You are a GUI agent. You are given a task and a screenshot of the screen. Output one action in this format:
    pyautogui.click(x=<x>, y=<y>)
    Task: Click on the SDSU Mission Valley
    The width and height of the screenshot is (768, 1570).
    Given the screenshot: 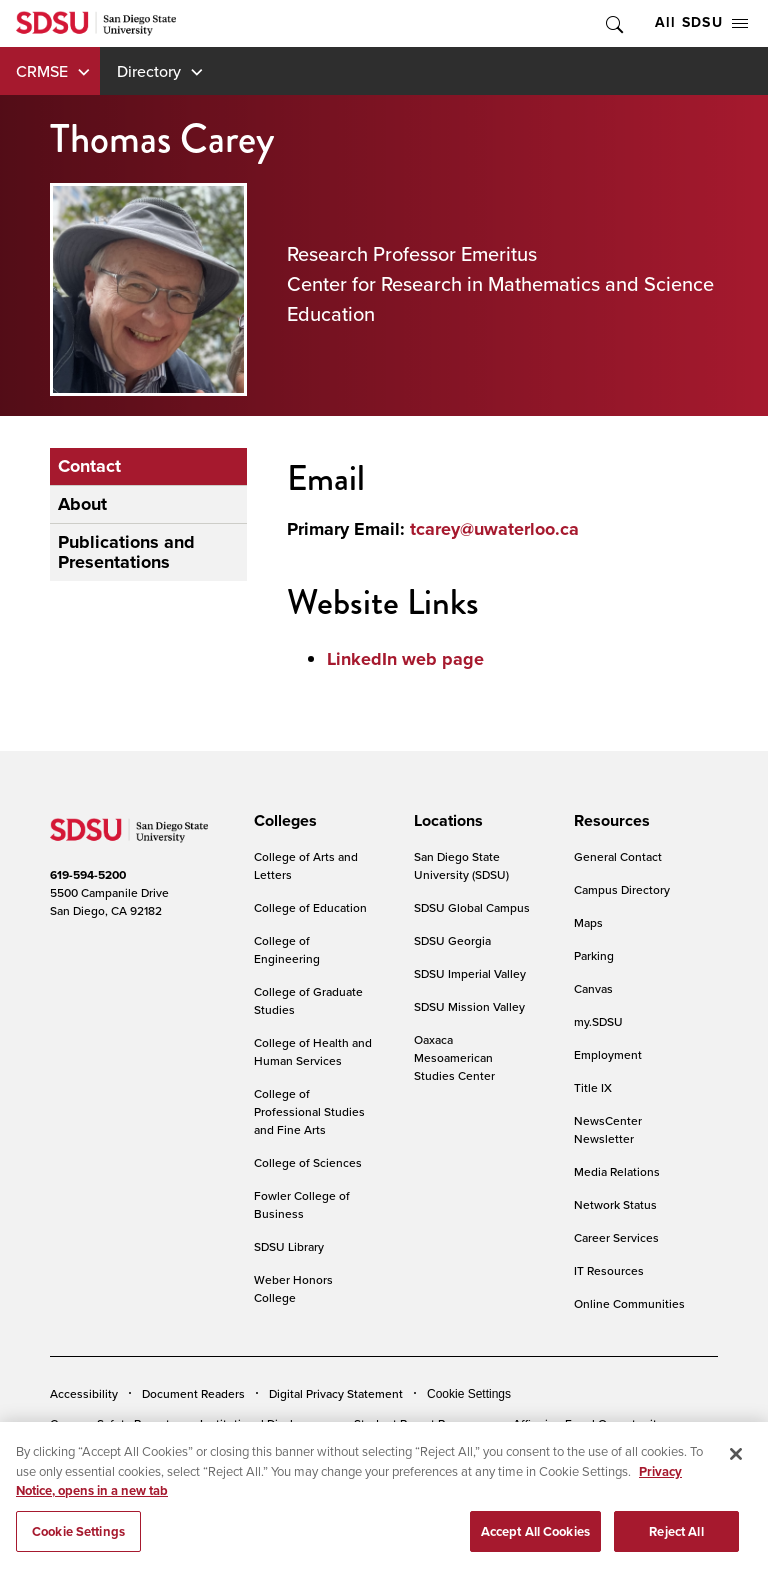 What is the action you would take?
    pyautogui.click(x=469, y=1006)
    